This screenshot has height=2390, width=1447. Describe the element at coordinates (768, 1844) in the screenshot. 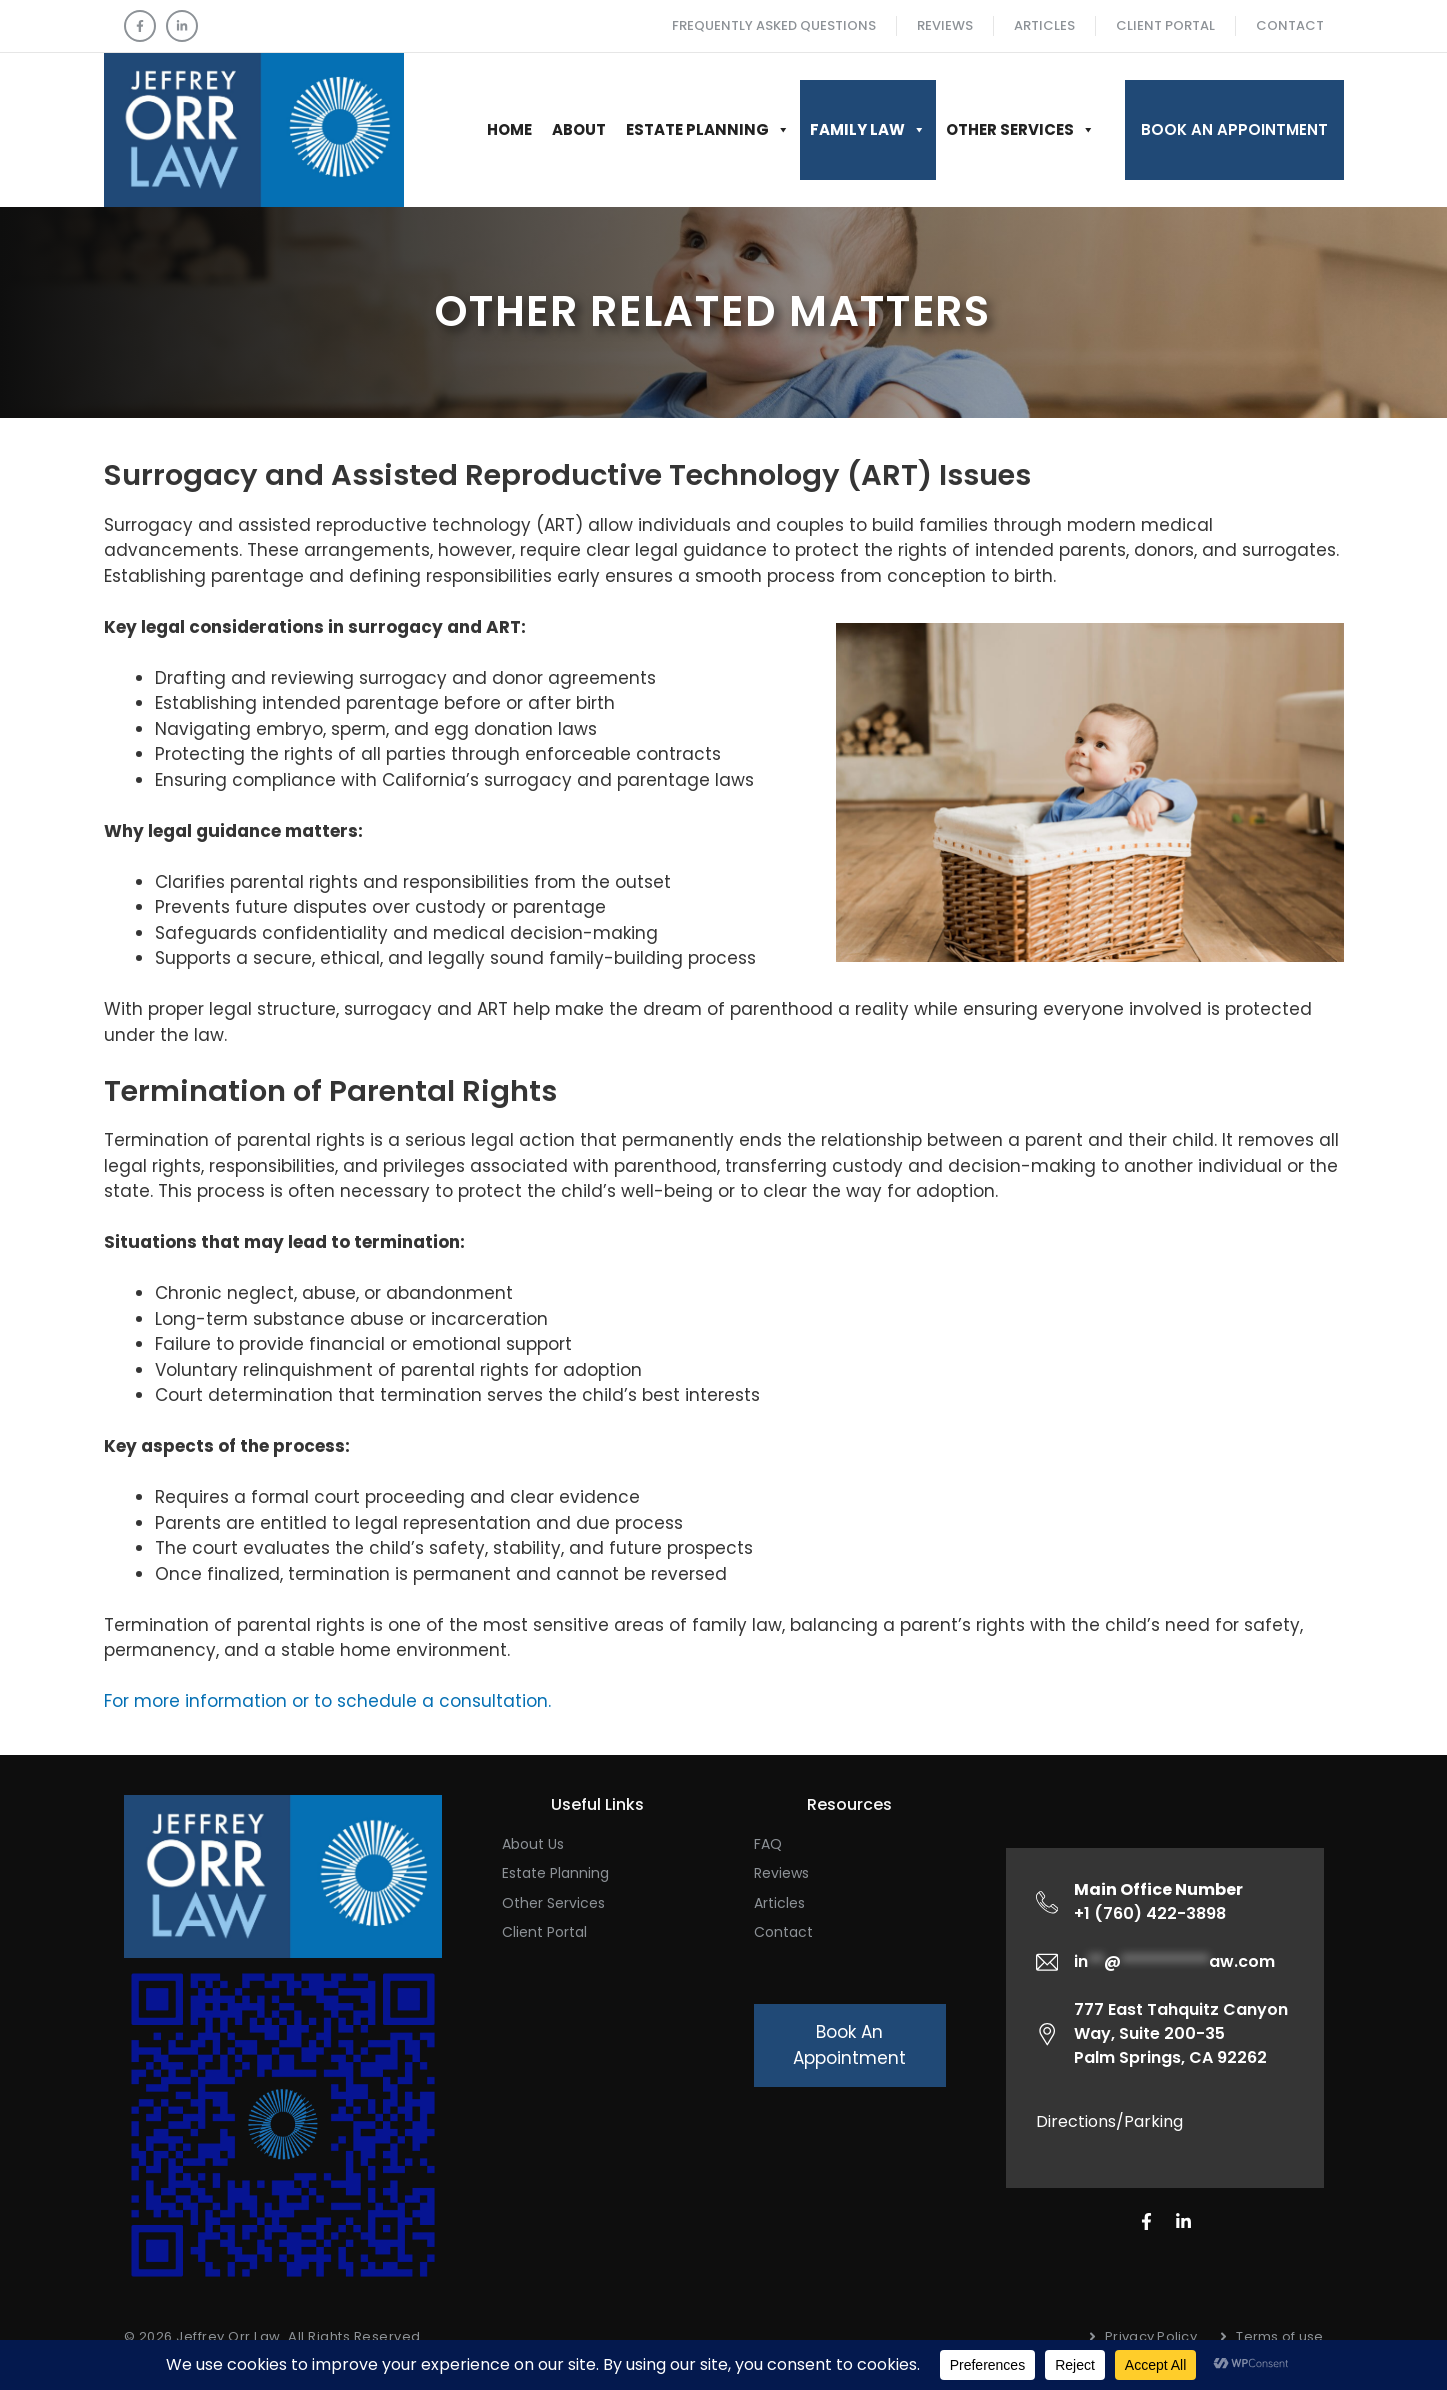

I see `FAQ` at that location.